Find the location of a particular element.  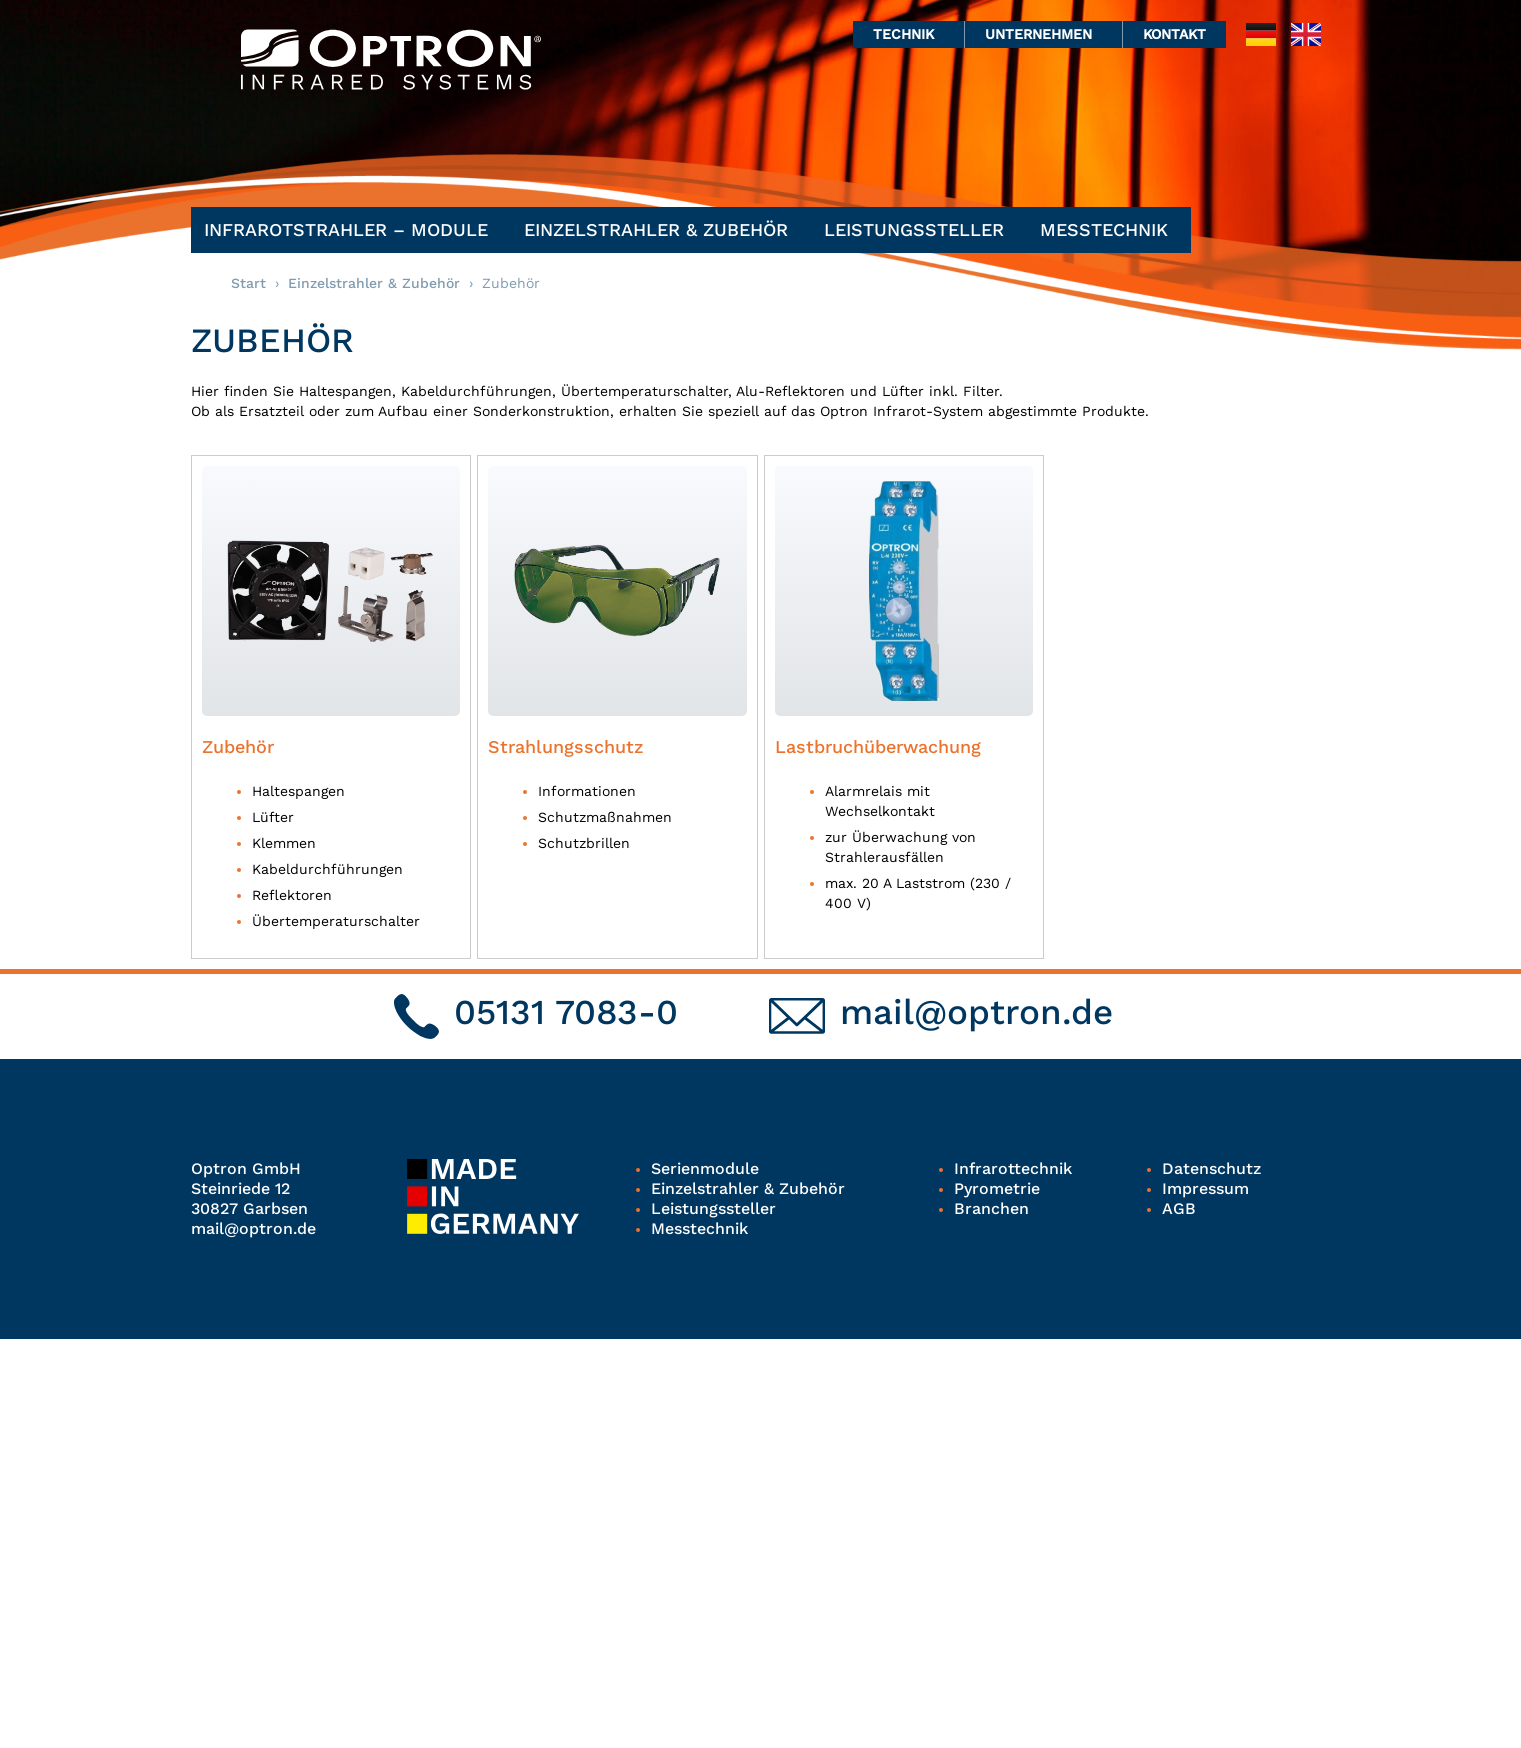

Messtechnik is located at coordinates (1109, 229).